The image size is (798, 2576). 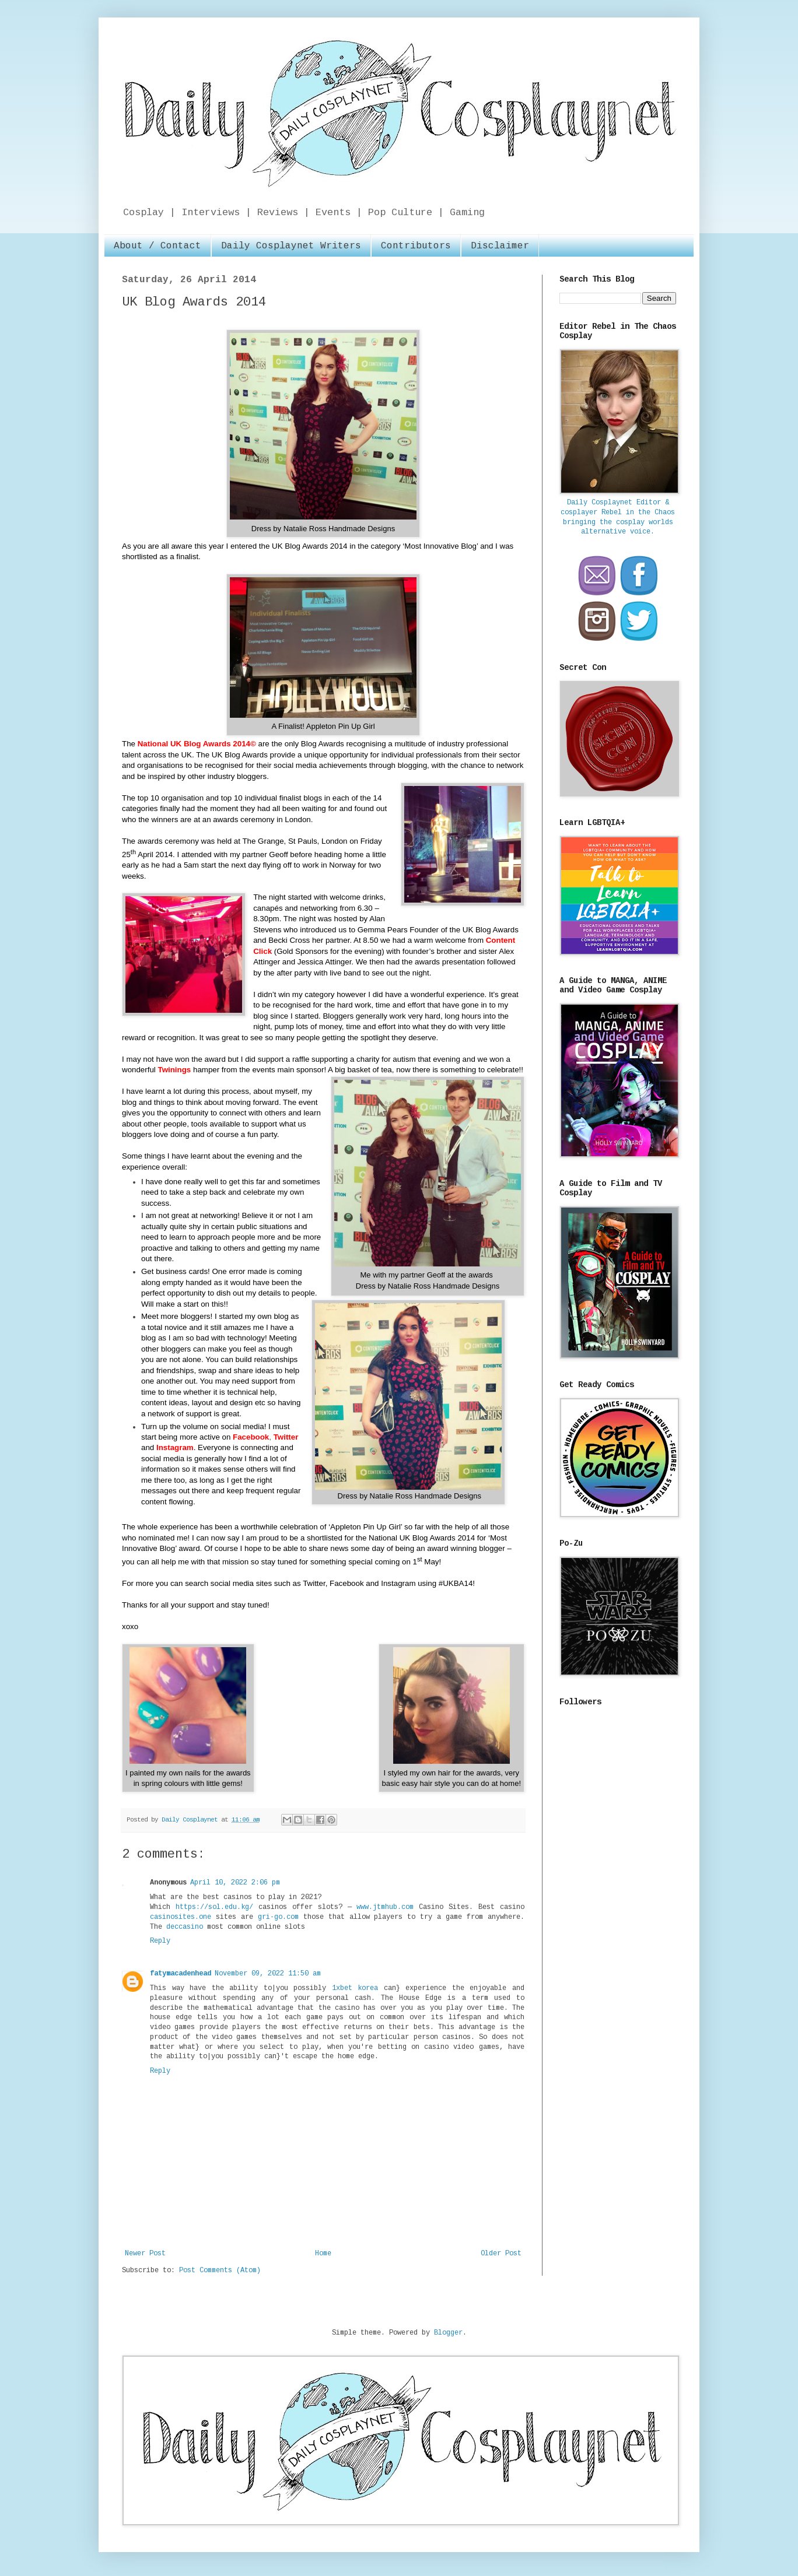 I want to click on Daily Cosplaynet Writers, so click(x=291, y=246).